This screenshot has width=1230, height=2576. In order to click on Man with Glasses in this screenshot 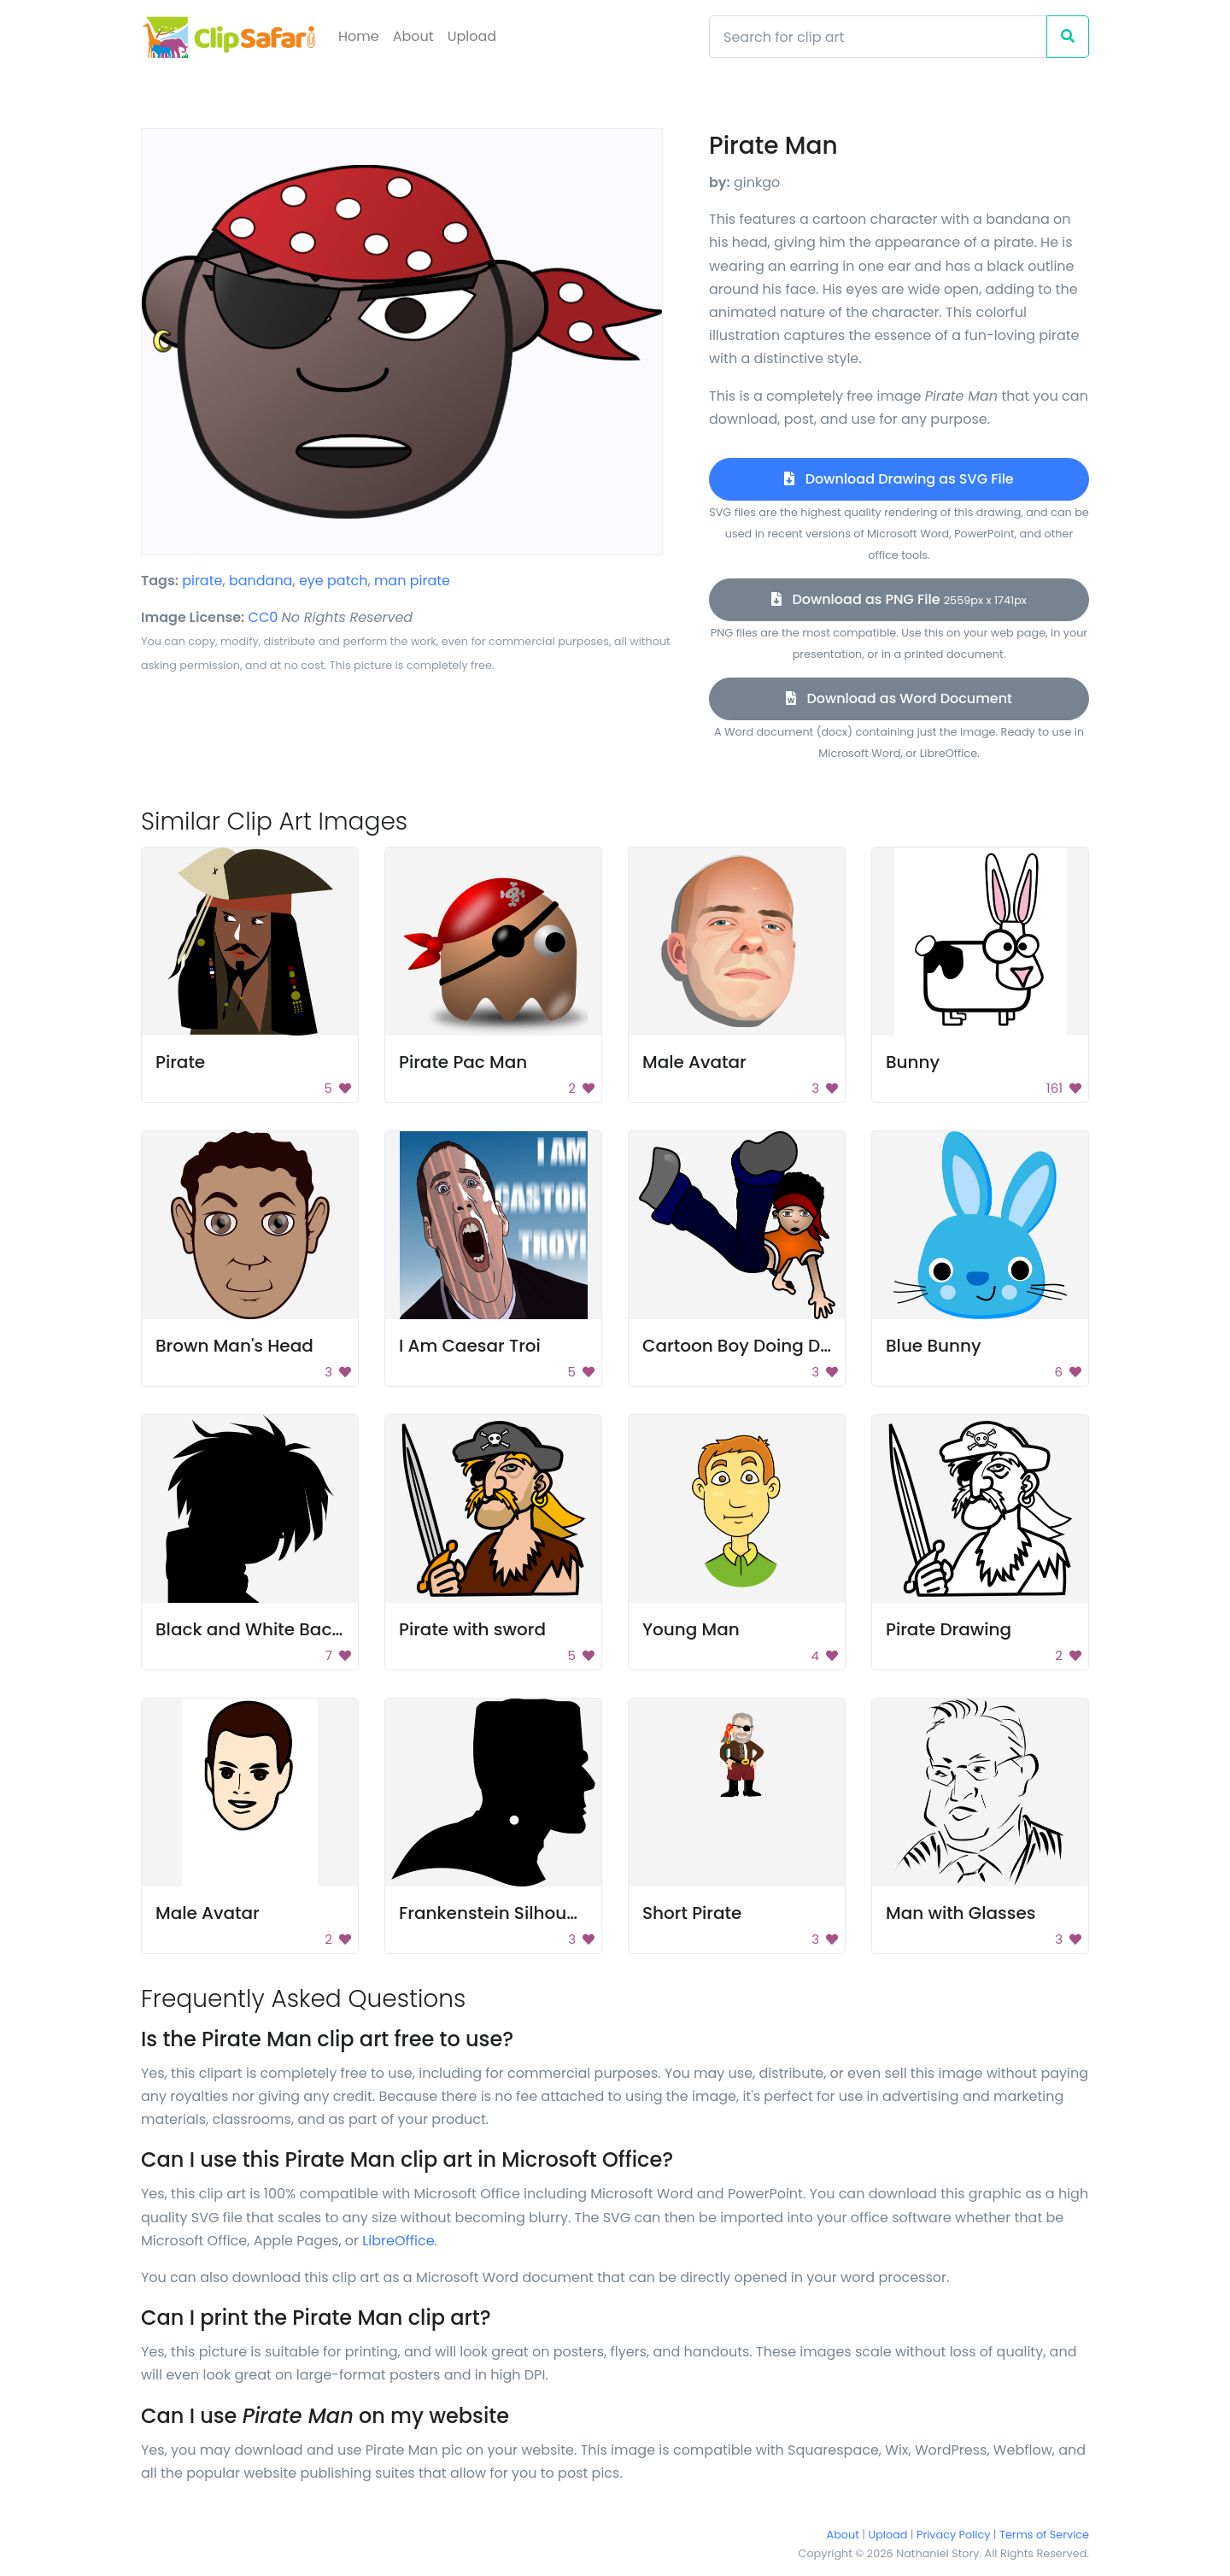, I will do `click(960, 1913)`.